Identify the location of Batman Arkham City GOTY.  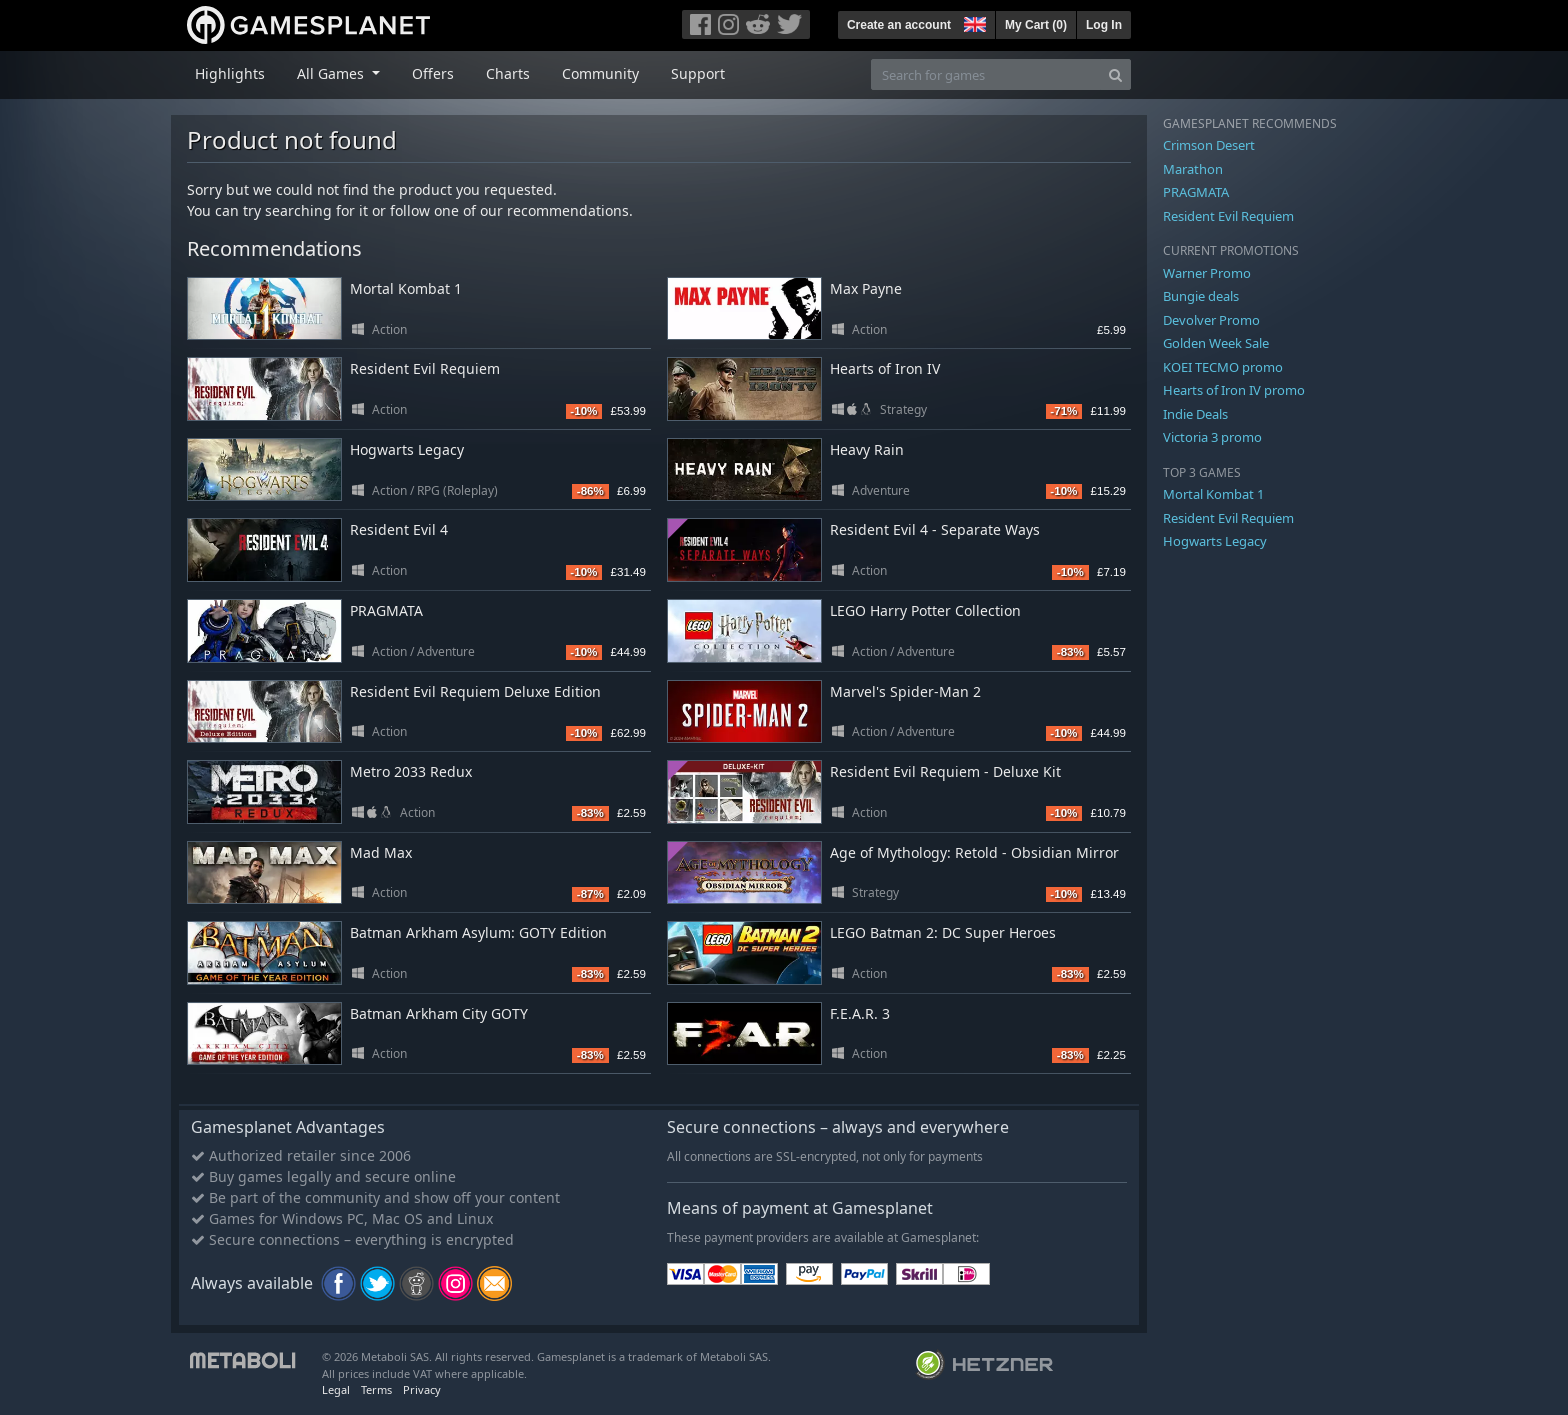
(439, 1013).